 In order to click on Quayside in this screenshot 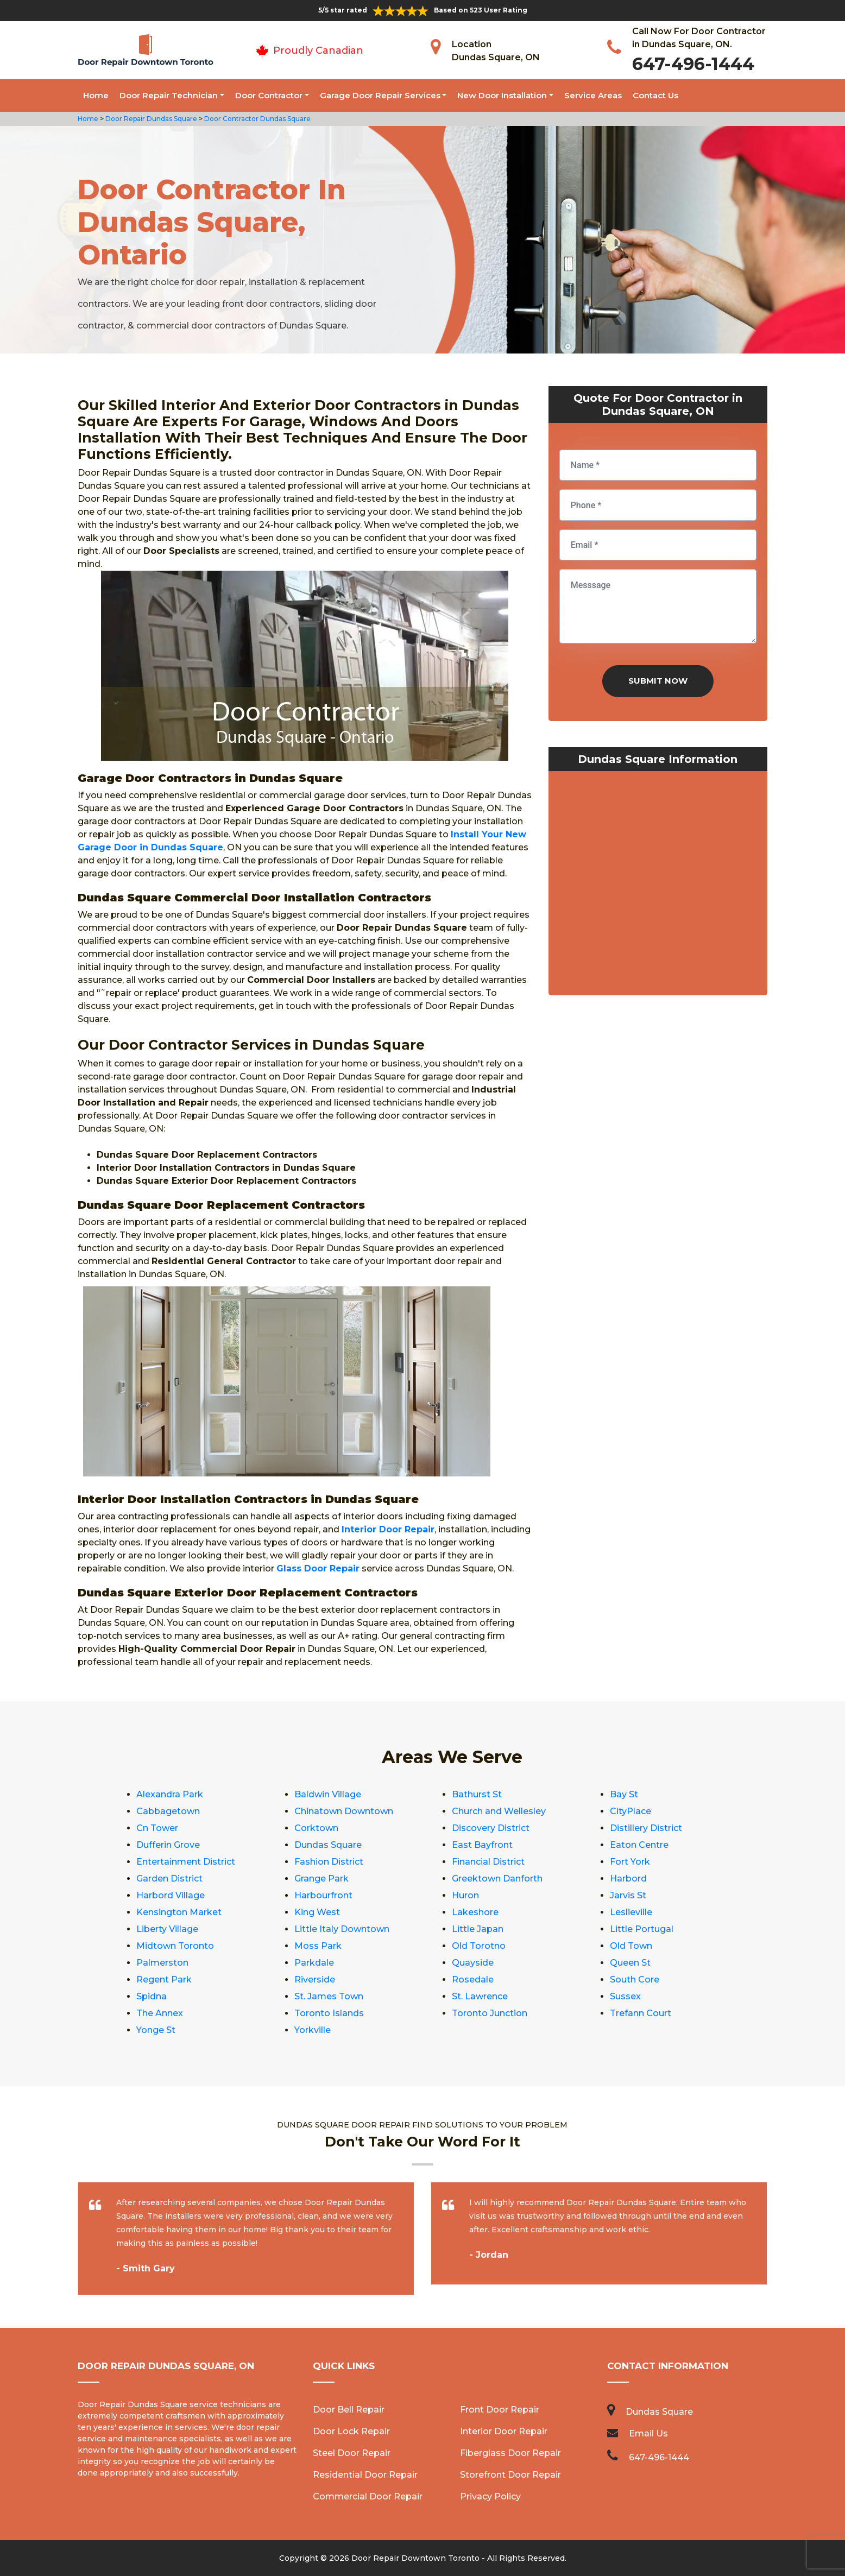, I will do `click(473, 1963)`.